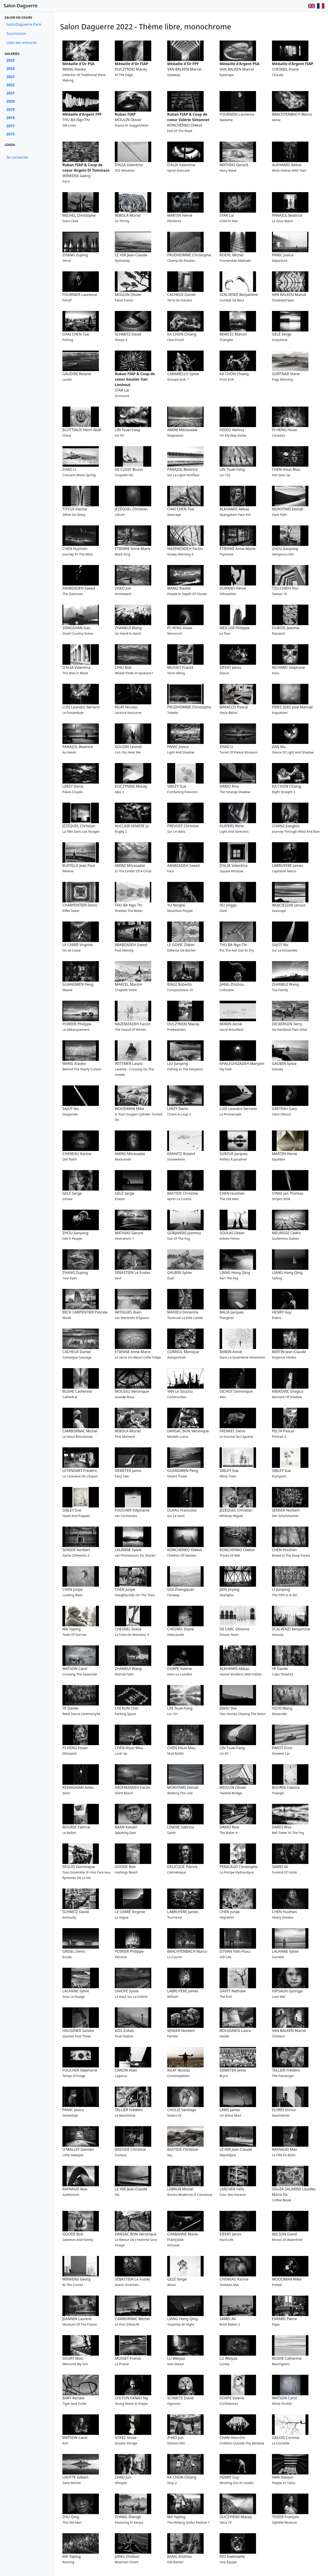 The height and width of the screenshot is (2576, 328). I want to click on 2025, so click(10, 60).